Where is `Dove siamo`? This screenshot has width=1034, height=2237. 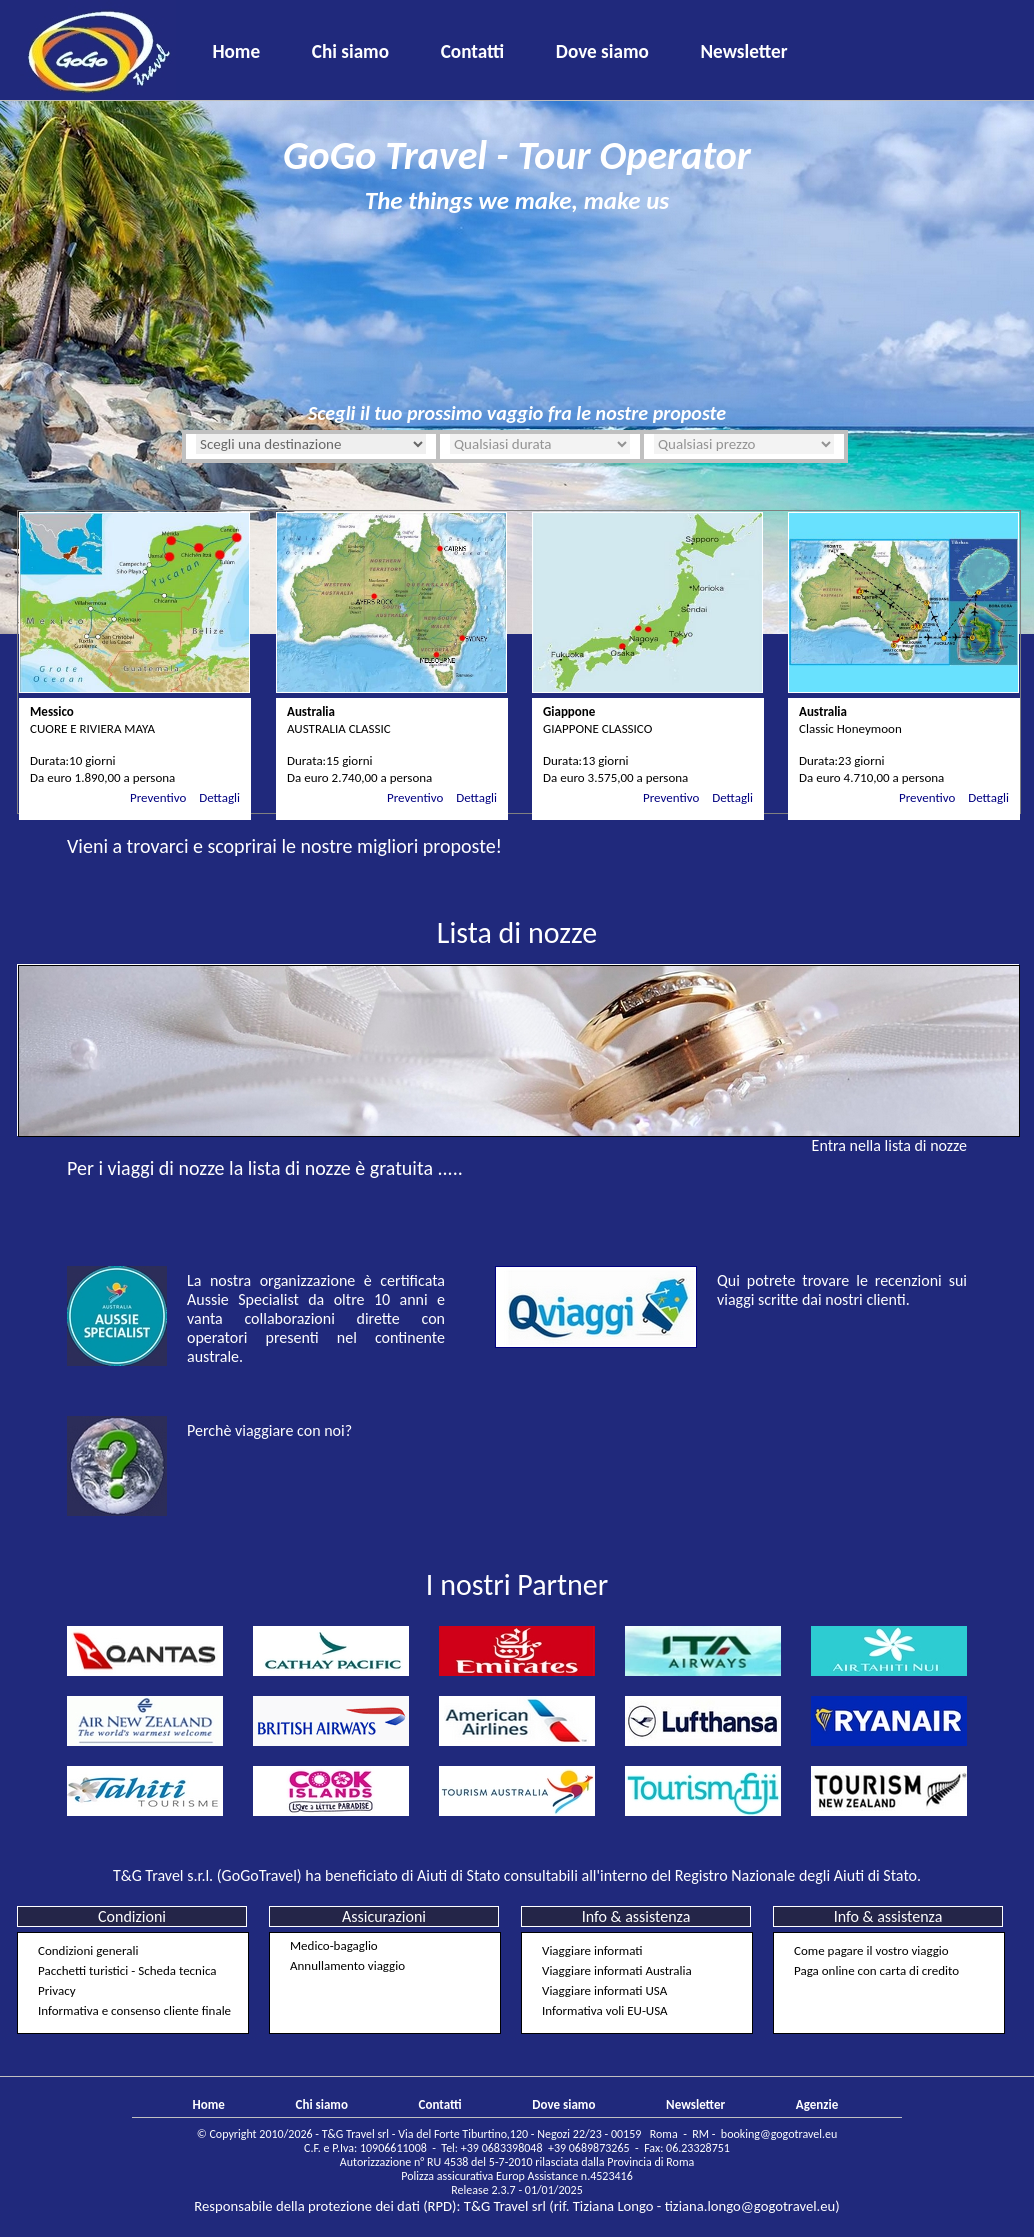 Dove siamo is located at coordinates (602, 51).